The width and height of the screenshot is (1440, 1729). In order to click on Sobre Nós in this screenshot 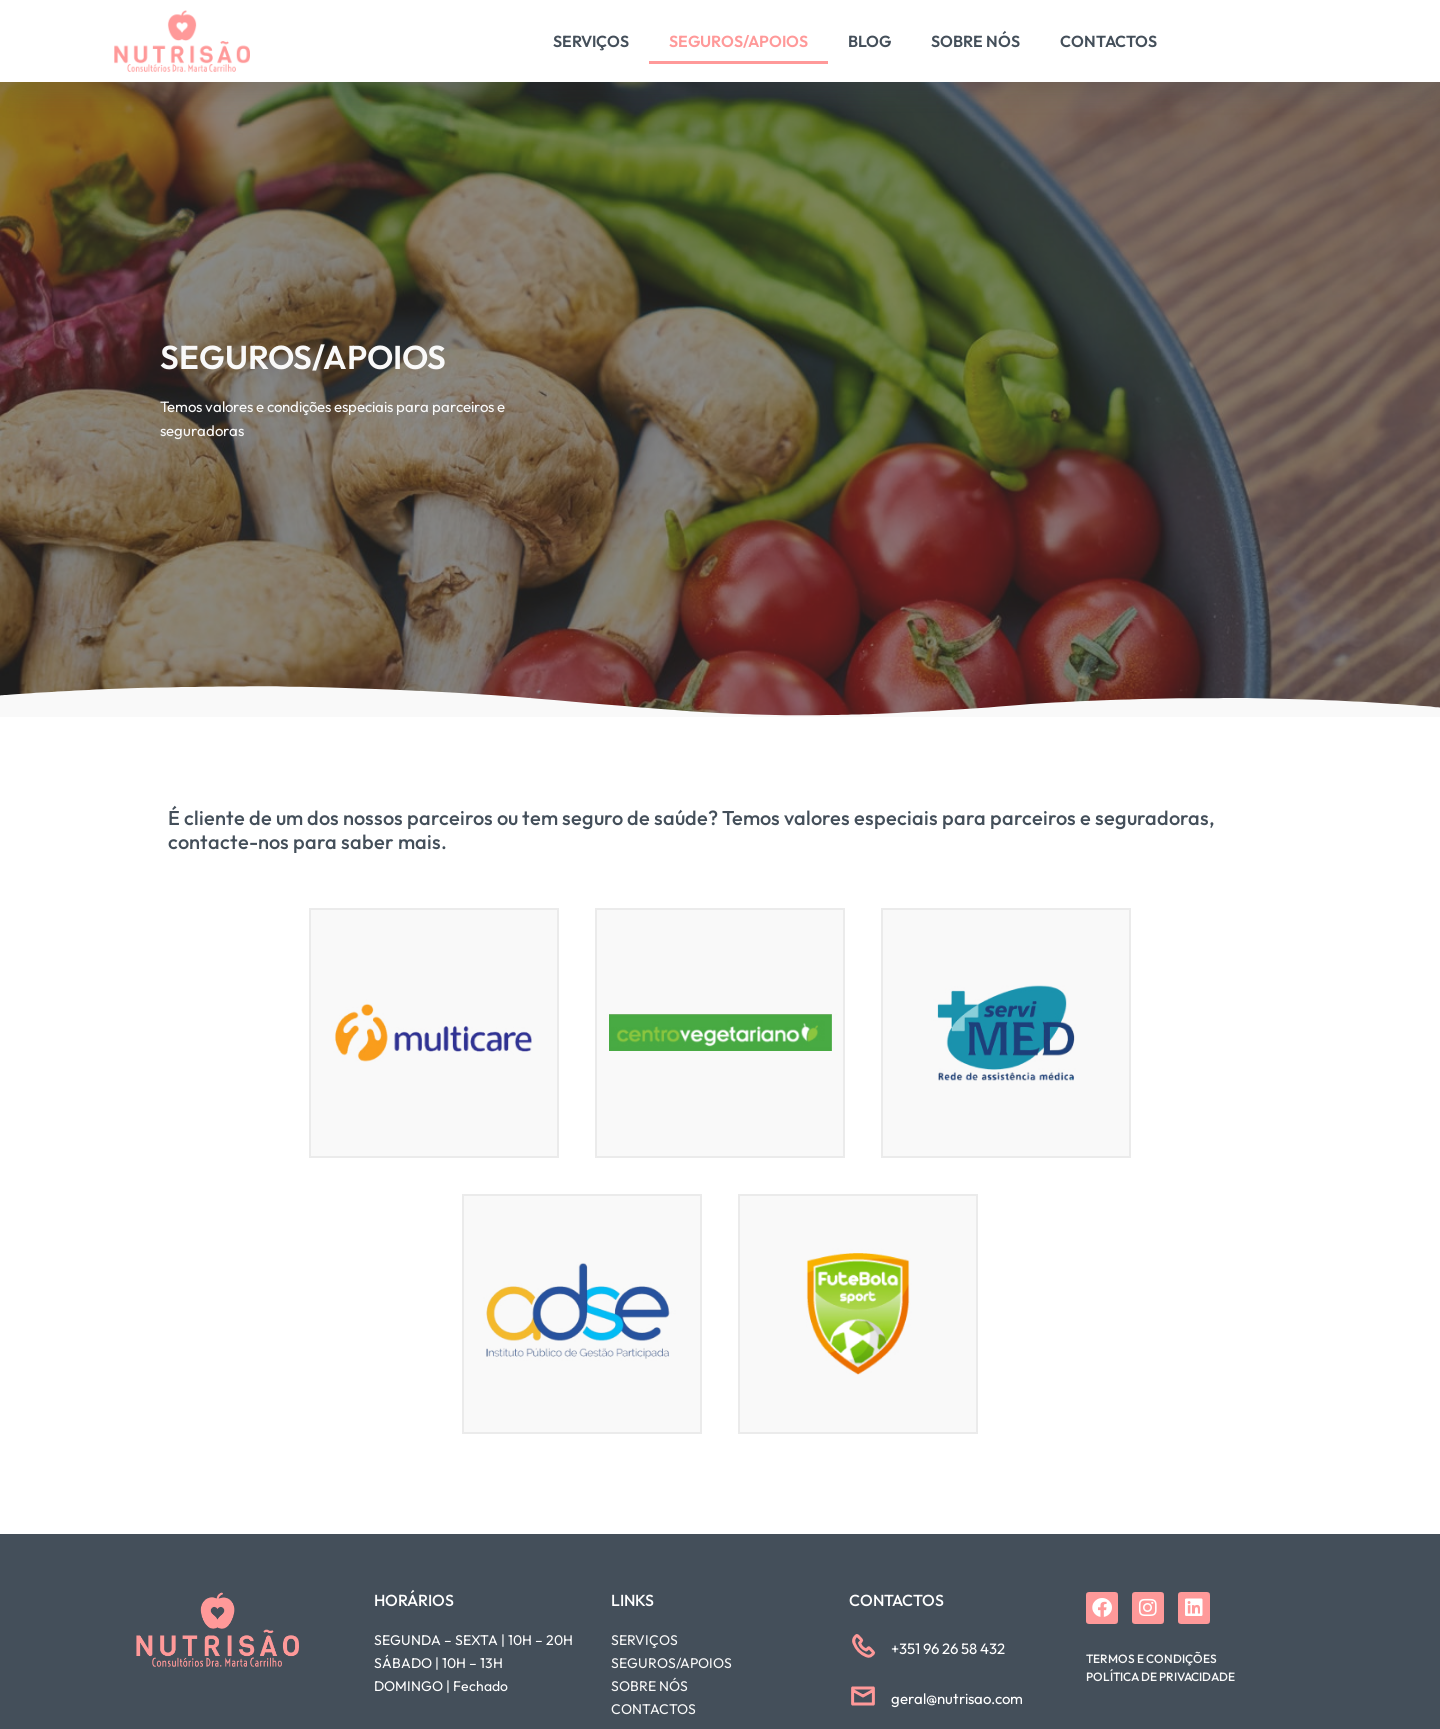, I will do `click(975, 41)`.